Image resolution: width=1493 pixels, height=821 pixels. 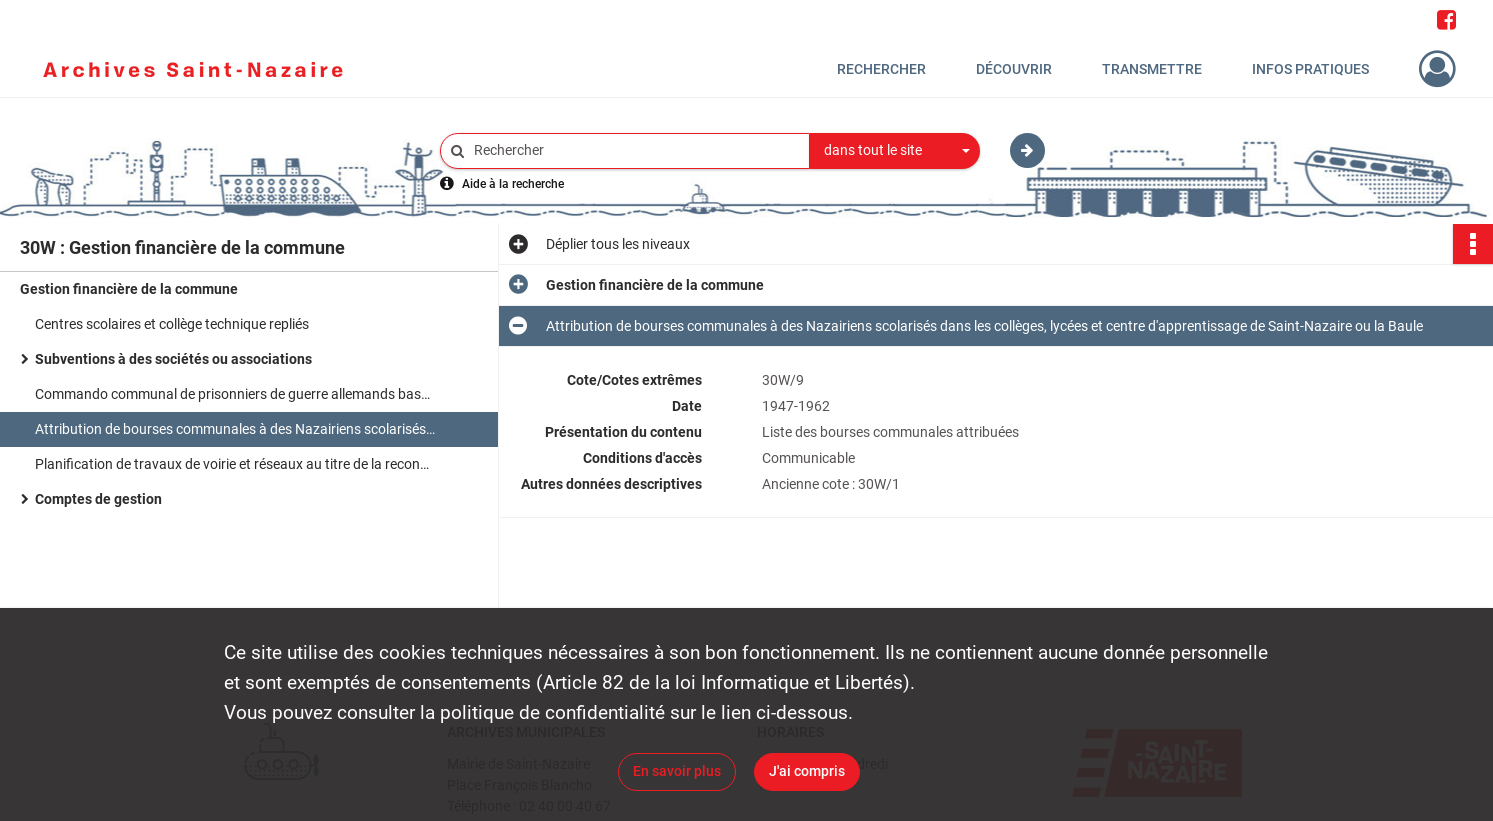 I want to click on [Rechercher à travers le moteur de recherche], so click(x=635, y=150).